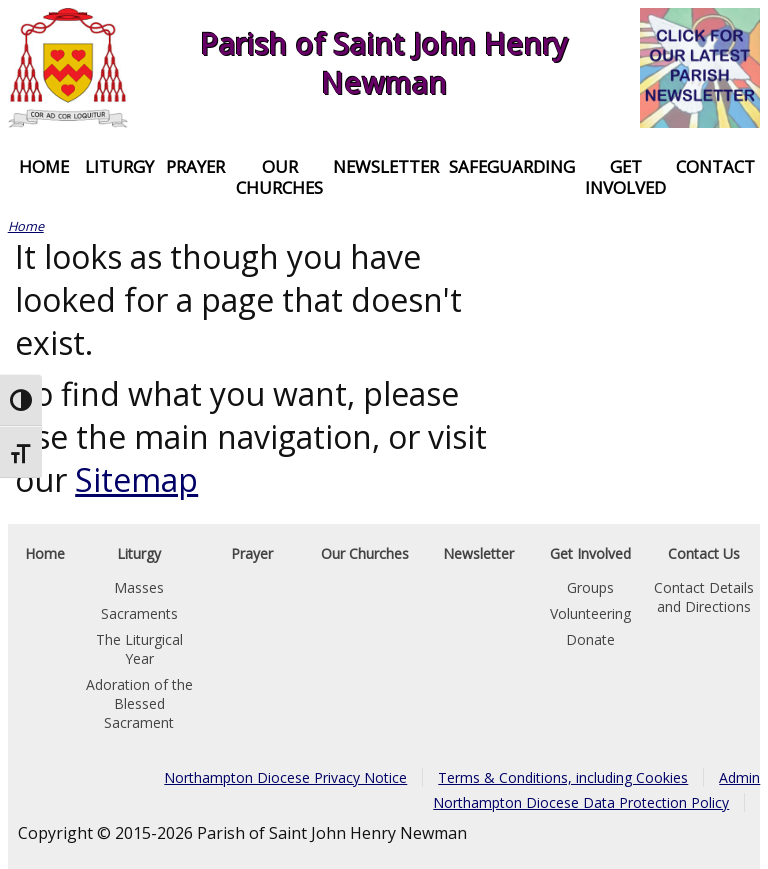 Image resolution: width=768 pixels, height=869 pixels. What do you see at coordinates (512, 166) in the screenshot?
I see `Safeguarding` at bounding box center [512, 166].